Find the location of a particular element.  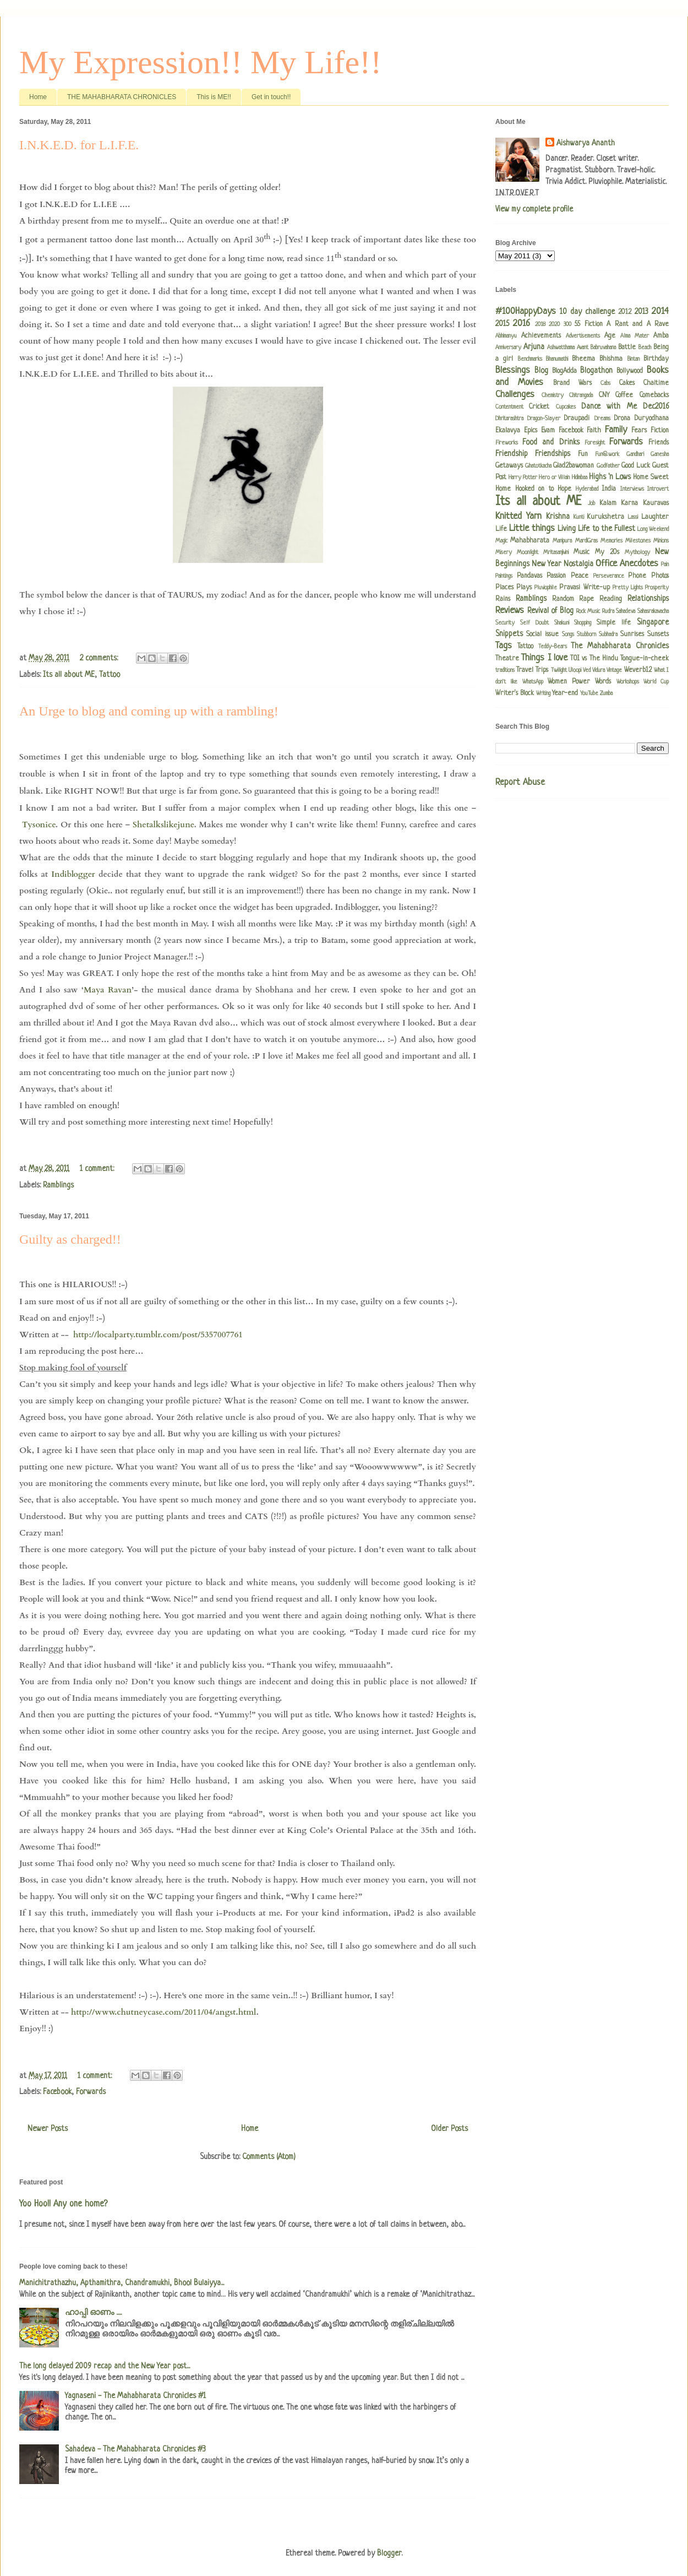

Photos is located at coordinates (660, 576).